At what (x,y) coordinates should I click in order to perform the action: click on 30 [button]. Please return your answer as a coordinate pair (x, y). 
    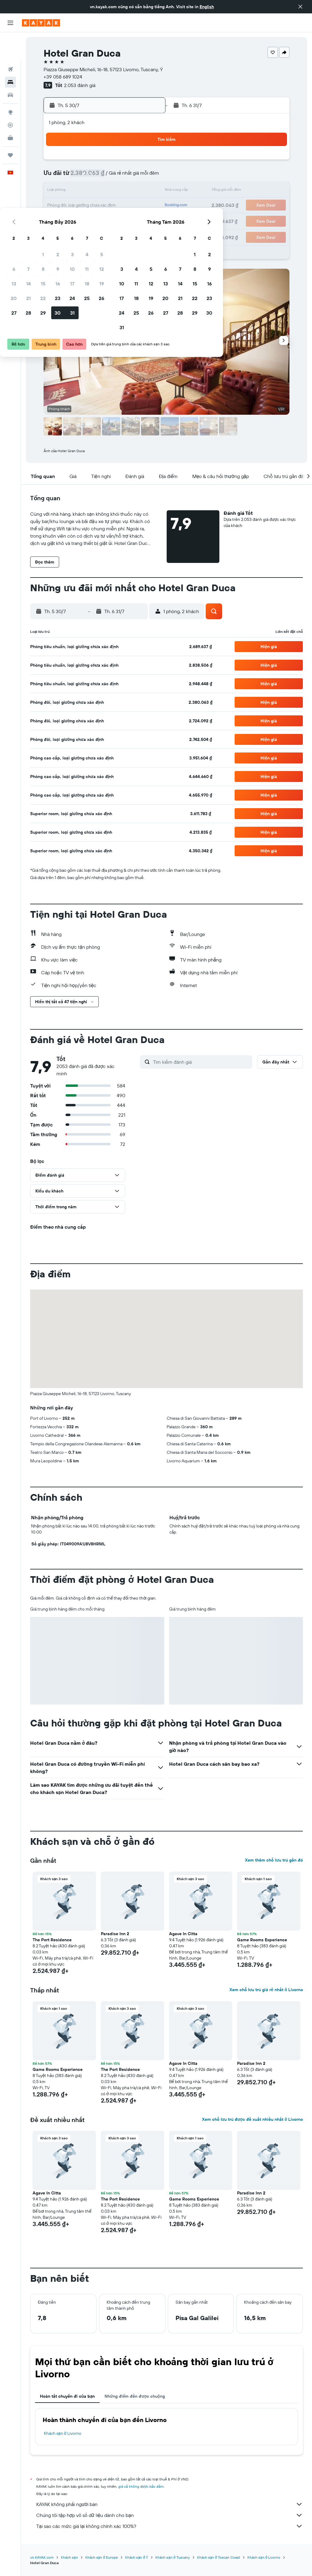
    Looking at the image, I should click on (102, 220).